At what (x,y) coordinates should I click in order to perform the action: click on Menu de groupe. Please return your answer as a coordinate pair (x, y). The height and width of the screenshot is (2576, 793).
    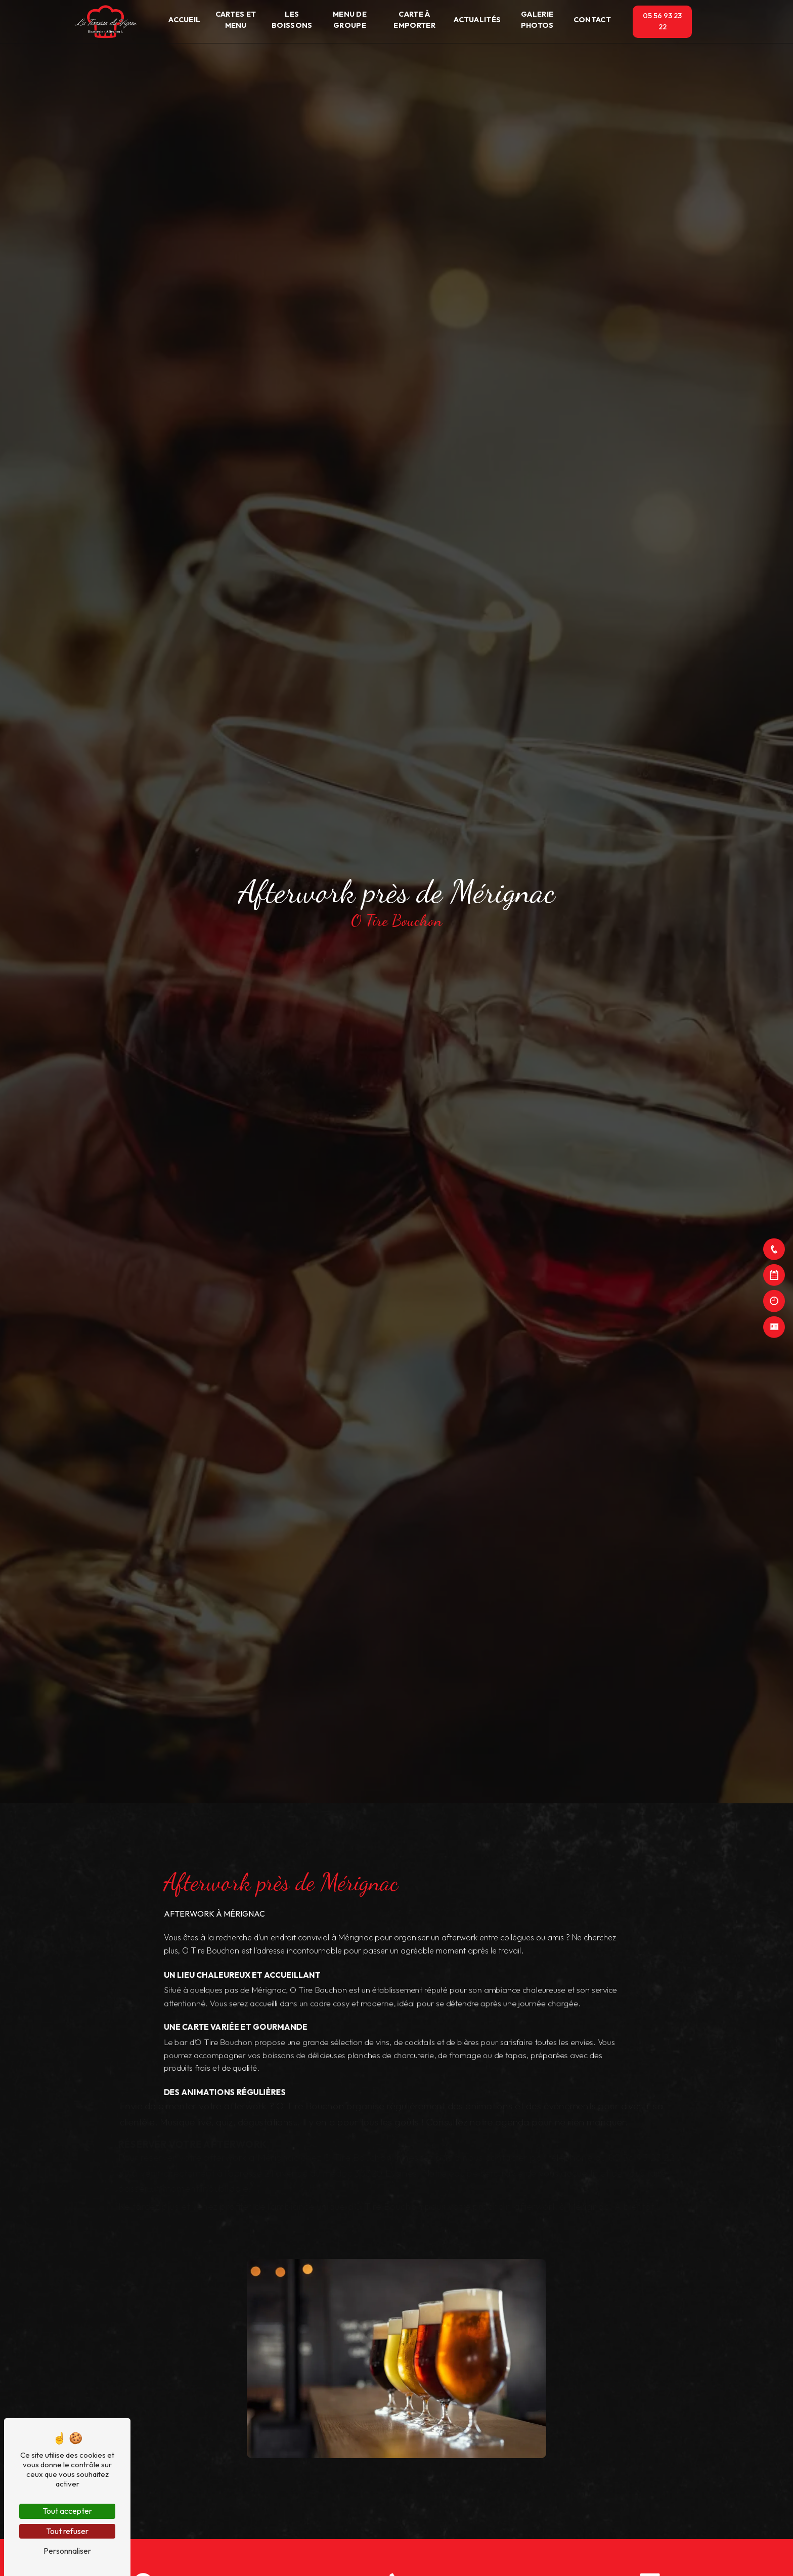
    Looking at the image, I should click on (350, 20).